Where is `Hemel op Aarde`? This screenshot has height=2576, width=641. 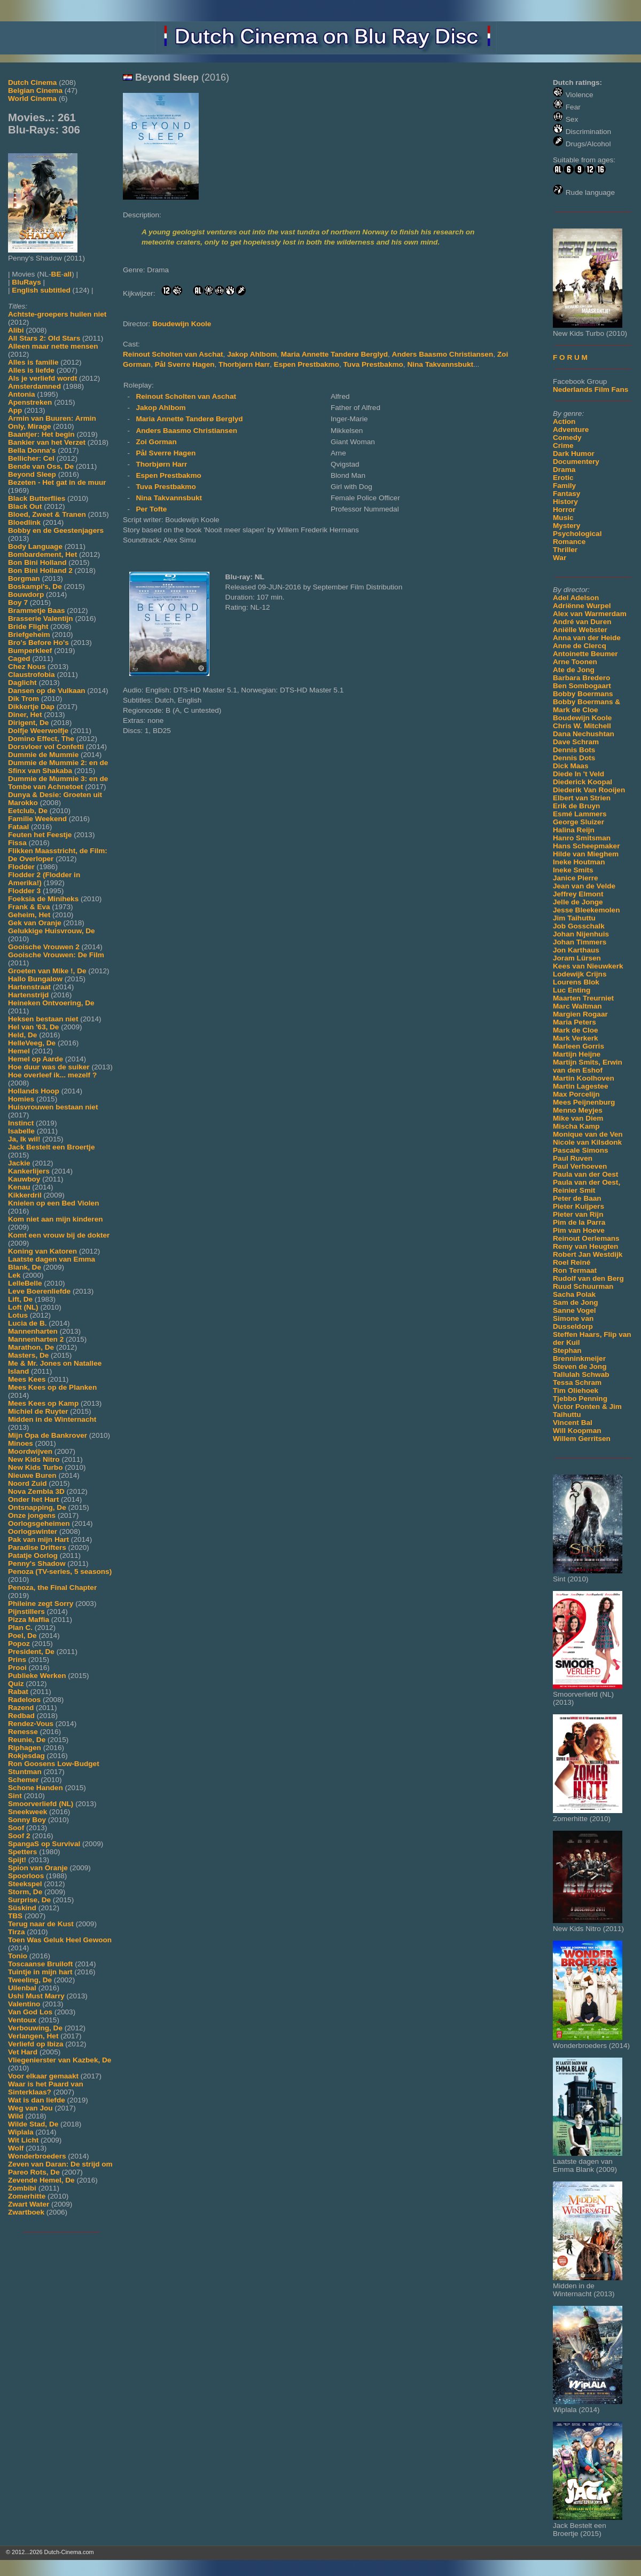
Hemel op Aarde is located at coordinates (35, 1059).